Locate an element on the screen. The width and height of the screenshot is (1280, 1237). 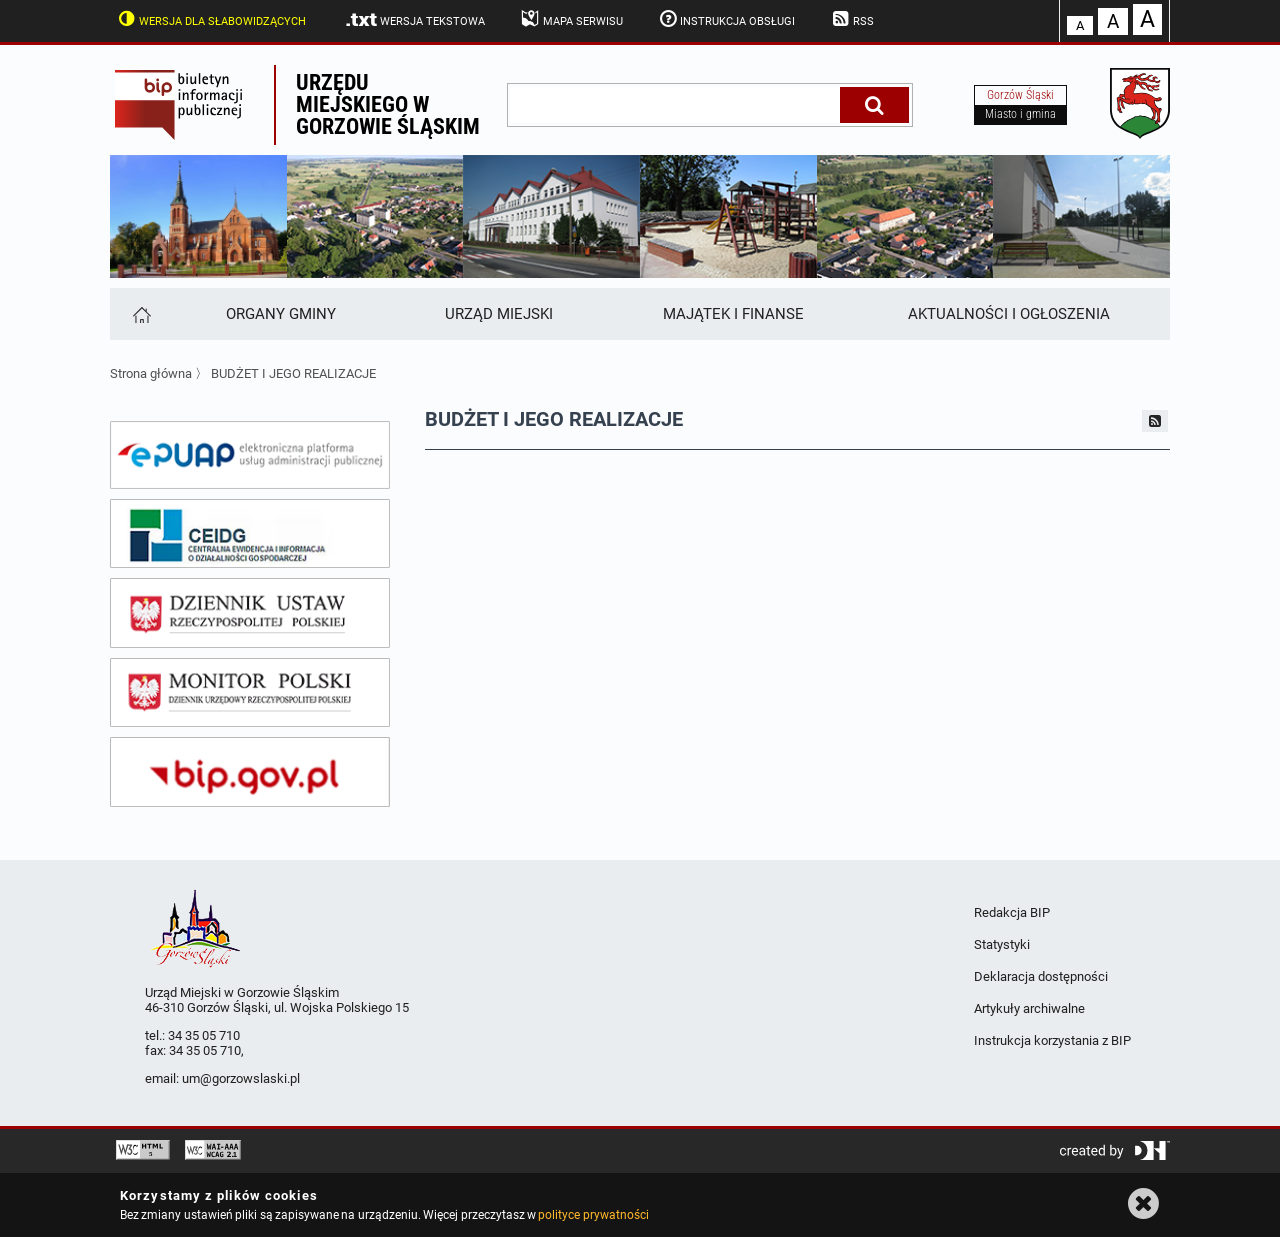
[ceidg] is located at coordinates (250, 534).